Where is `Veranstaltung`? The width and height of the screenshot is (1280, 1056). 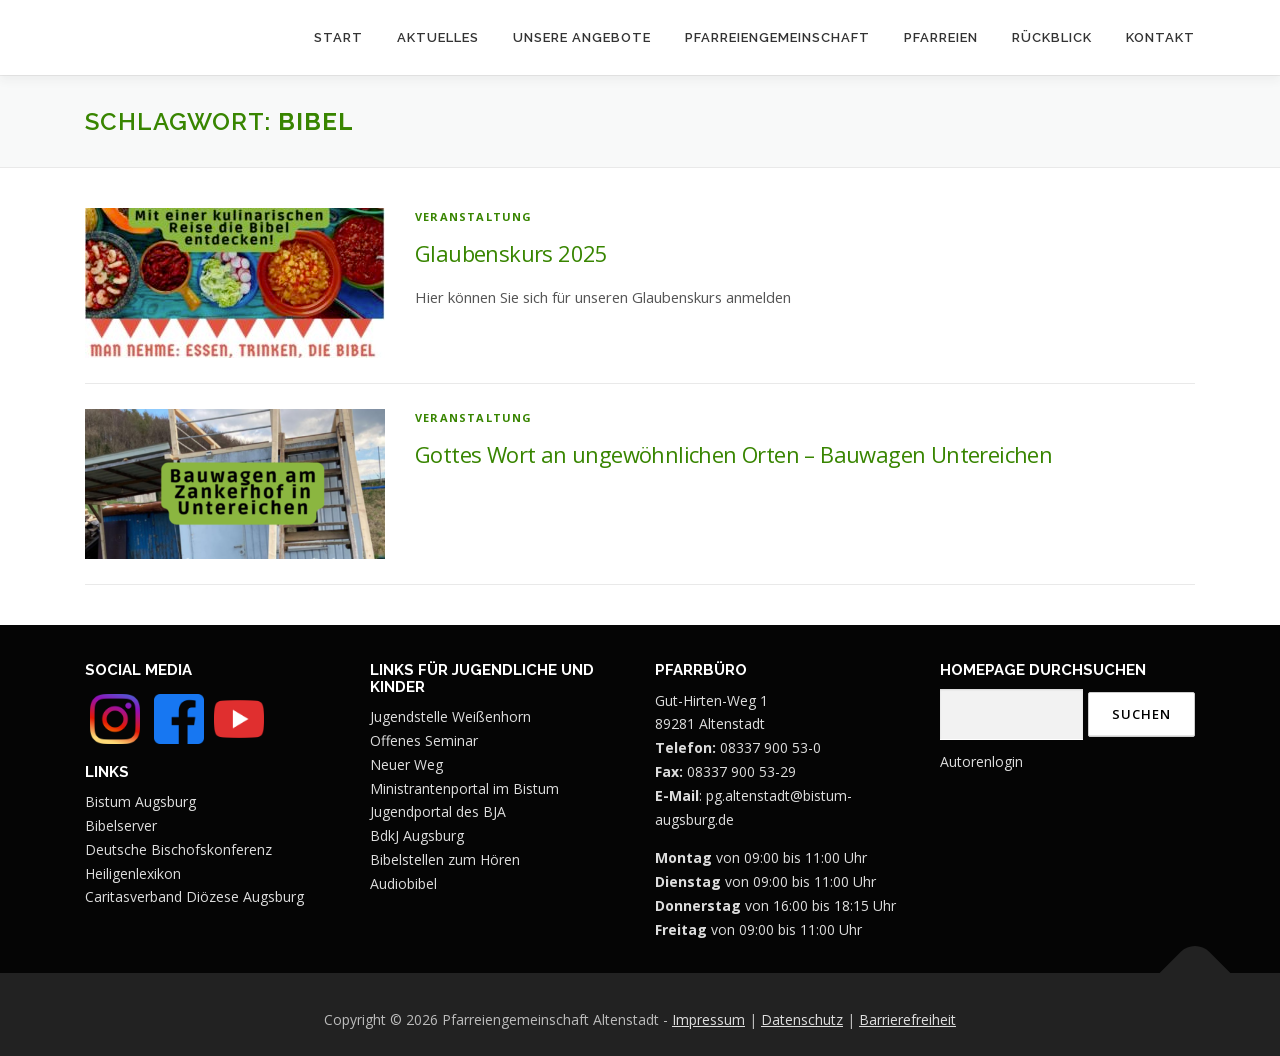
Veranstaltung is located at coordinates (474, 216).